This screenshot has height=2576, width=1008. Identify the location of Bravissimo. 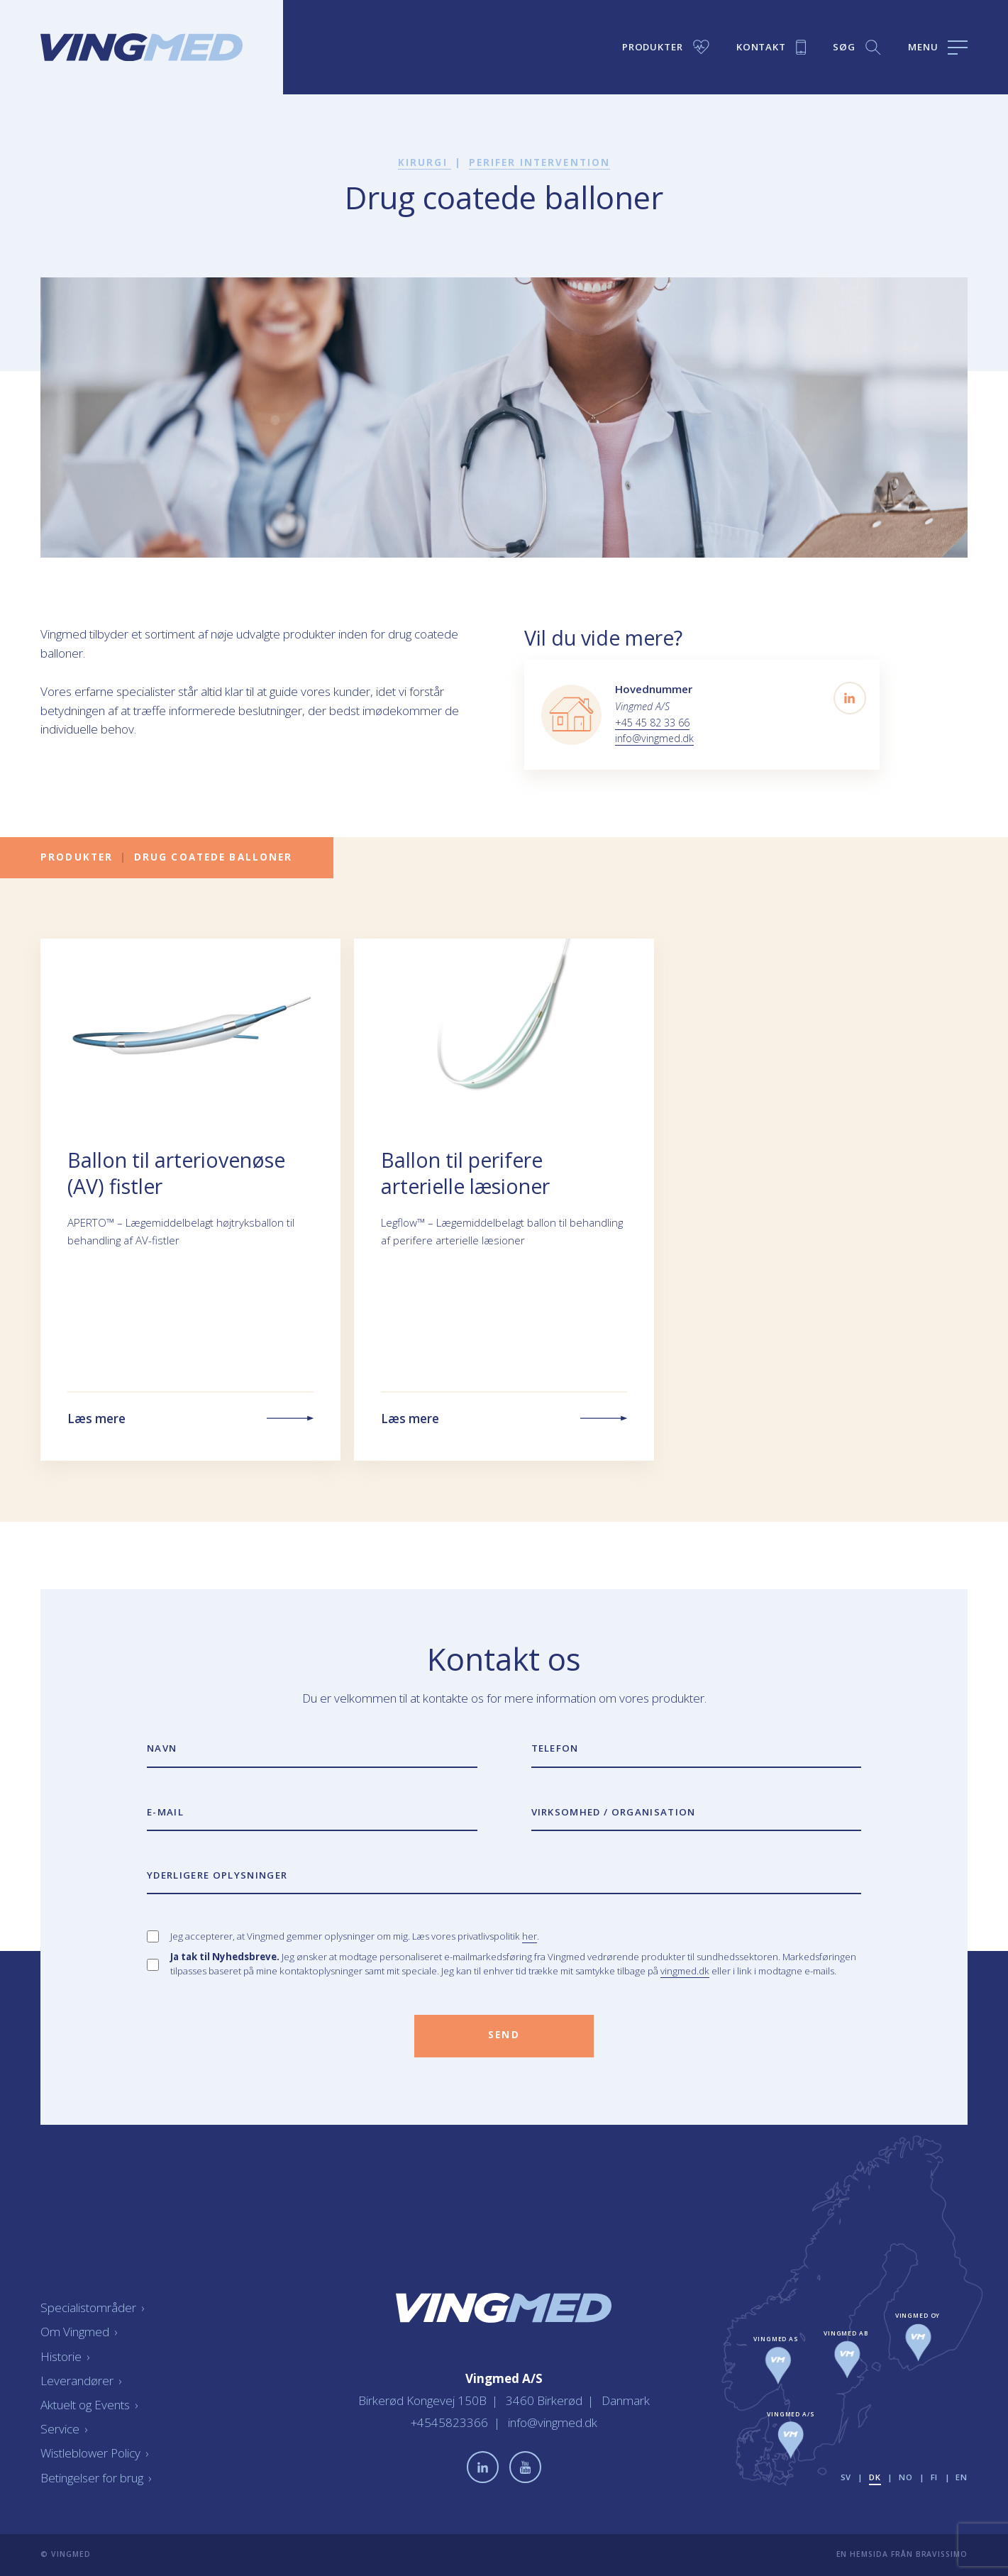
(942, 2554).